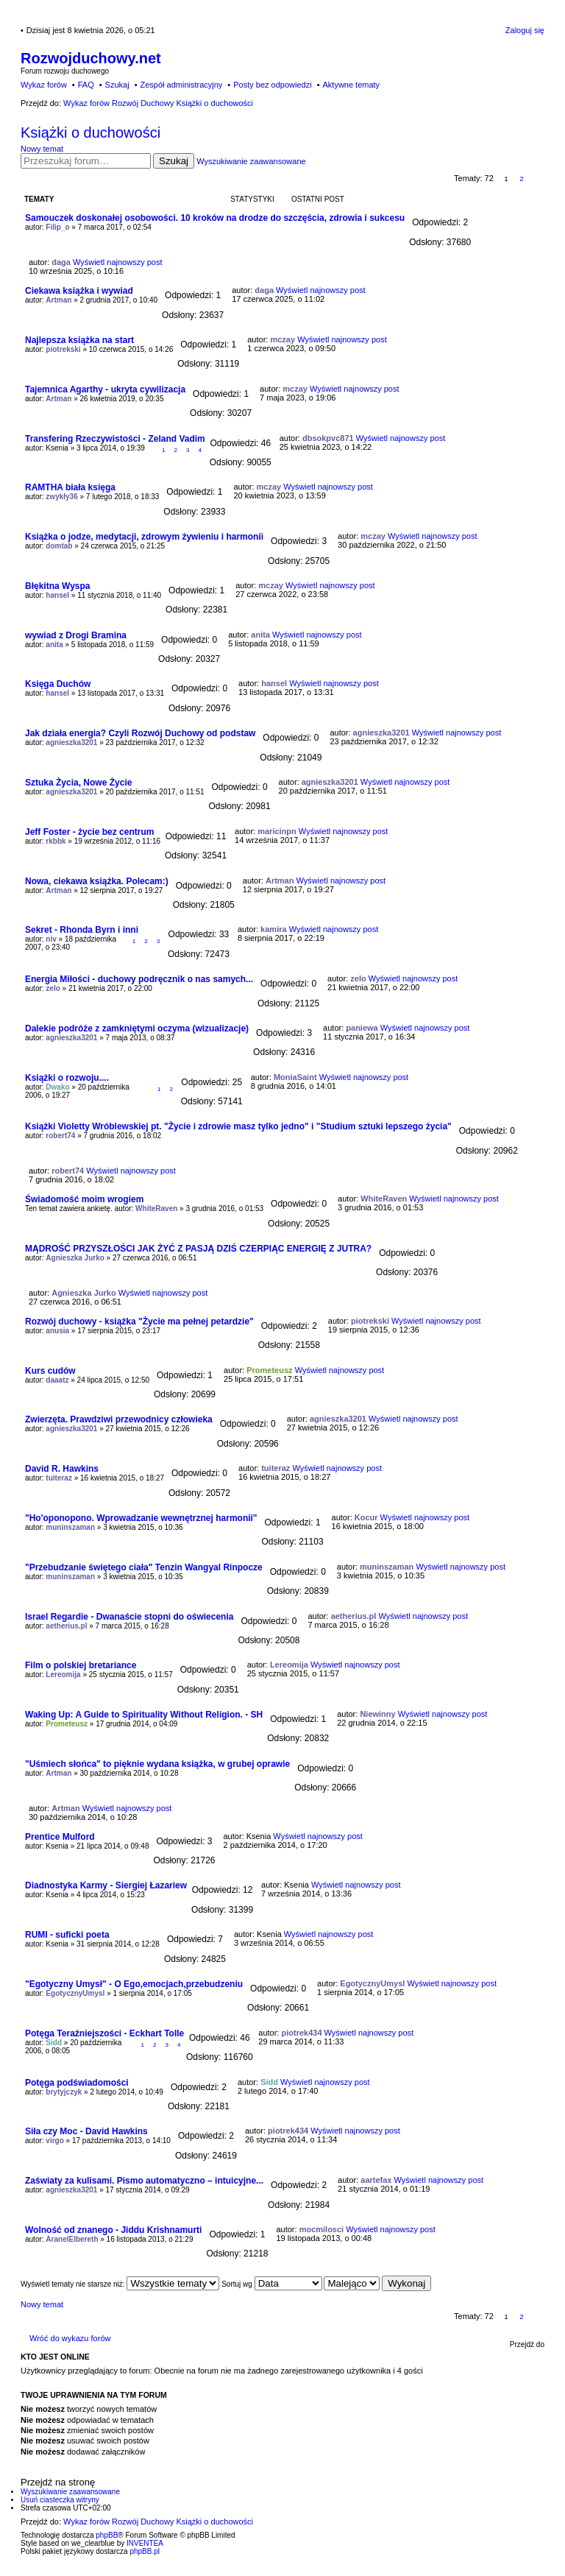  Describe the element at coordinates (78, 782) in the screenshot. I see `Sztuka Życia, Nowe Życie` at that location.